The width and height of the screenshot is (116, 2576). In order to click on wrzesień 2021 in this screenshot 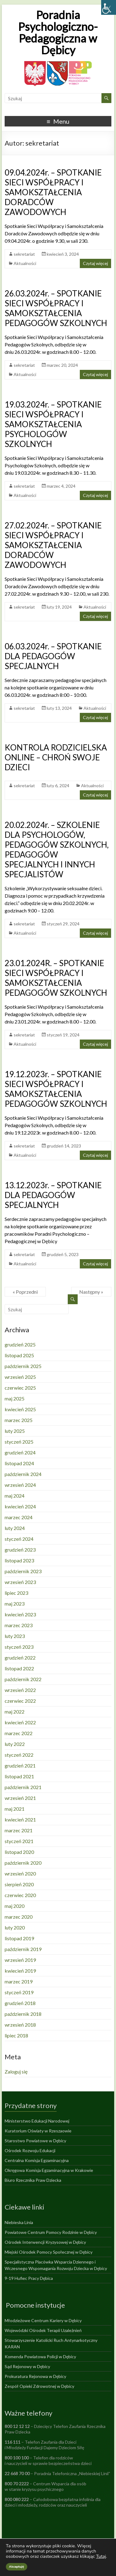, I will do `click(20, 1798)`.